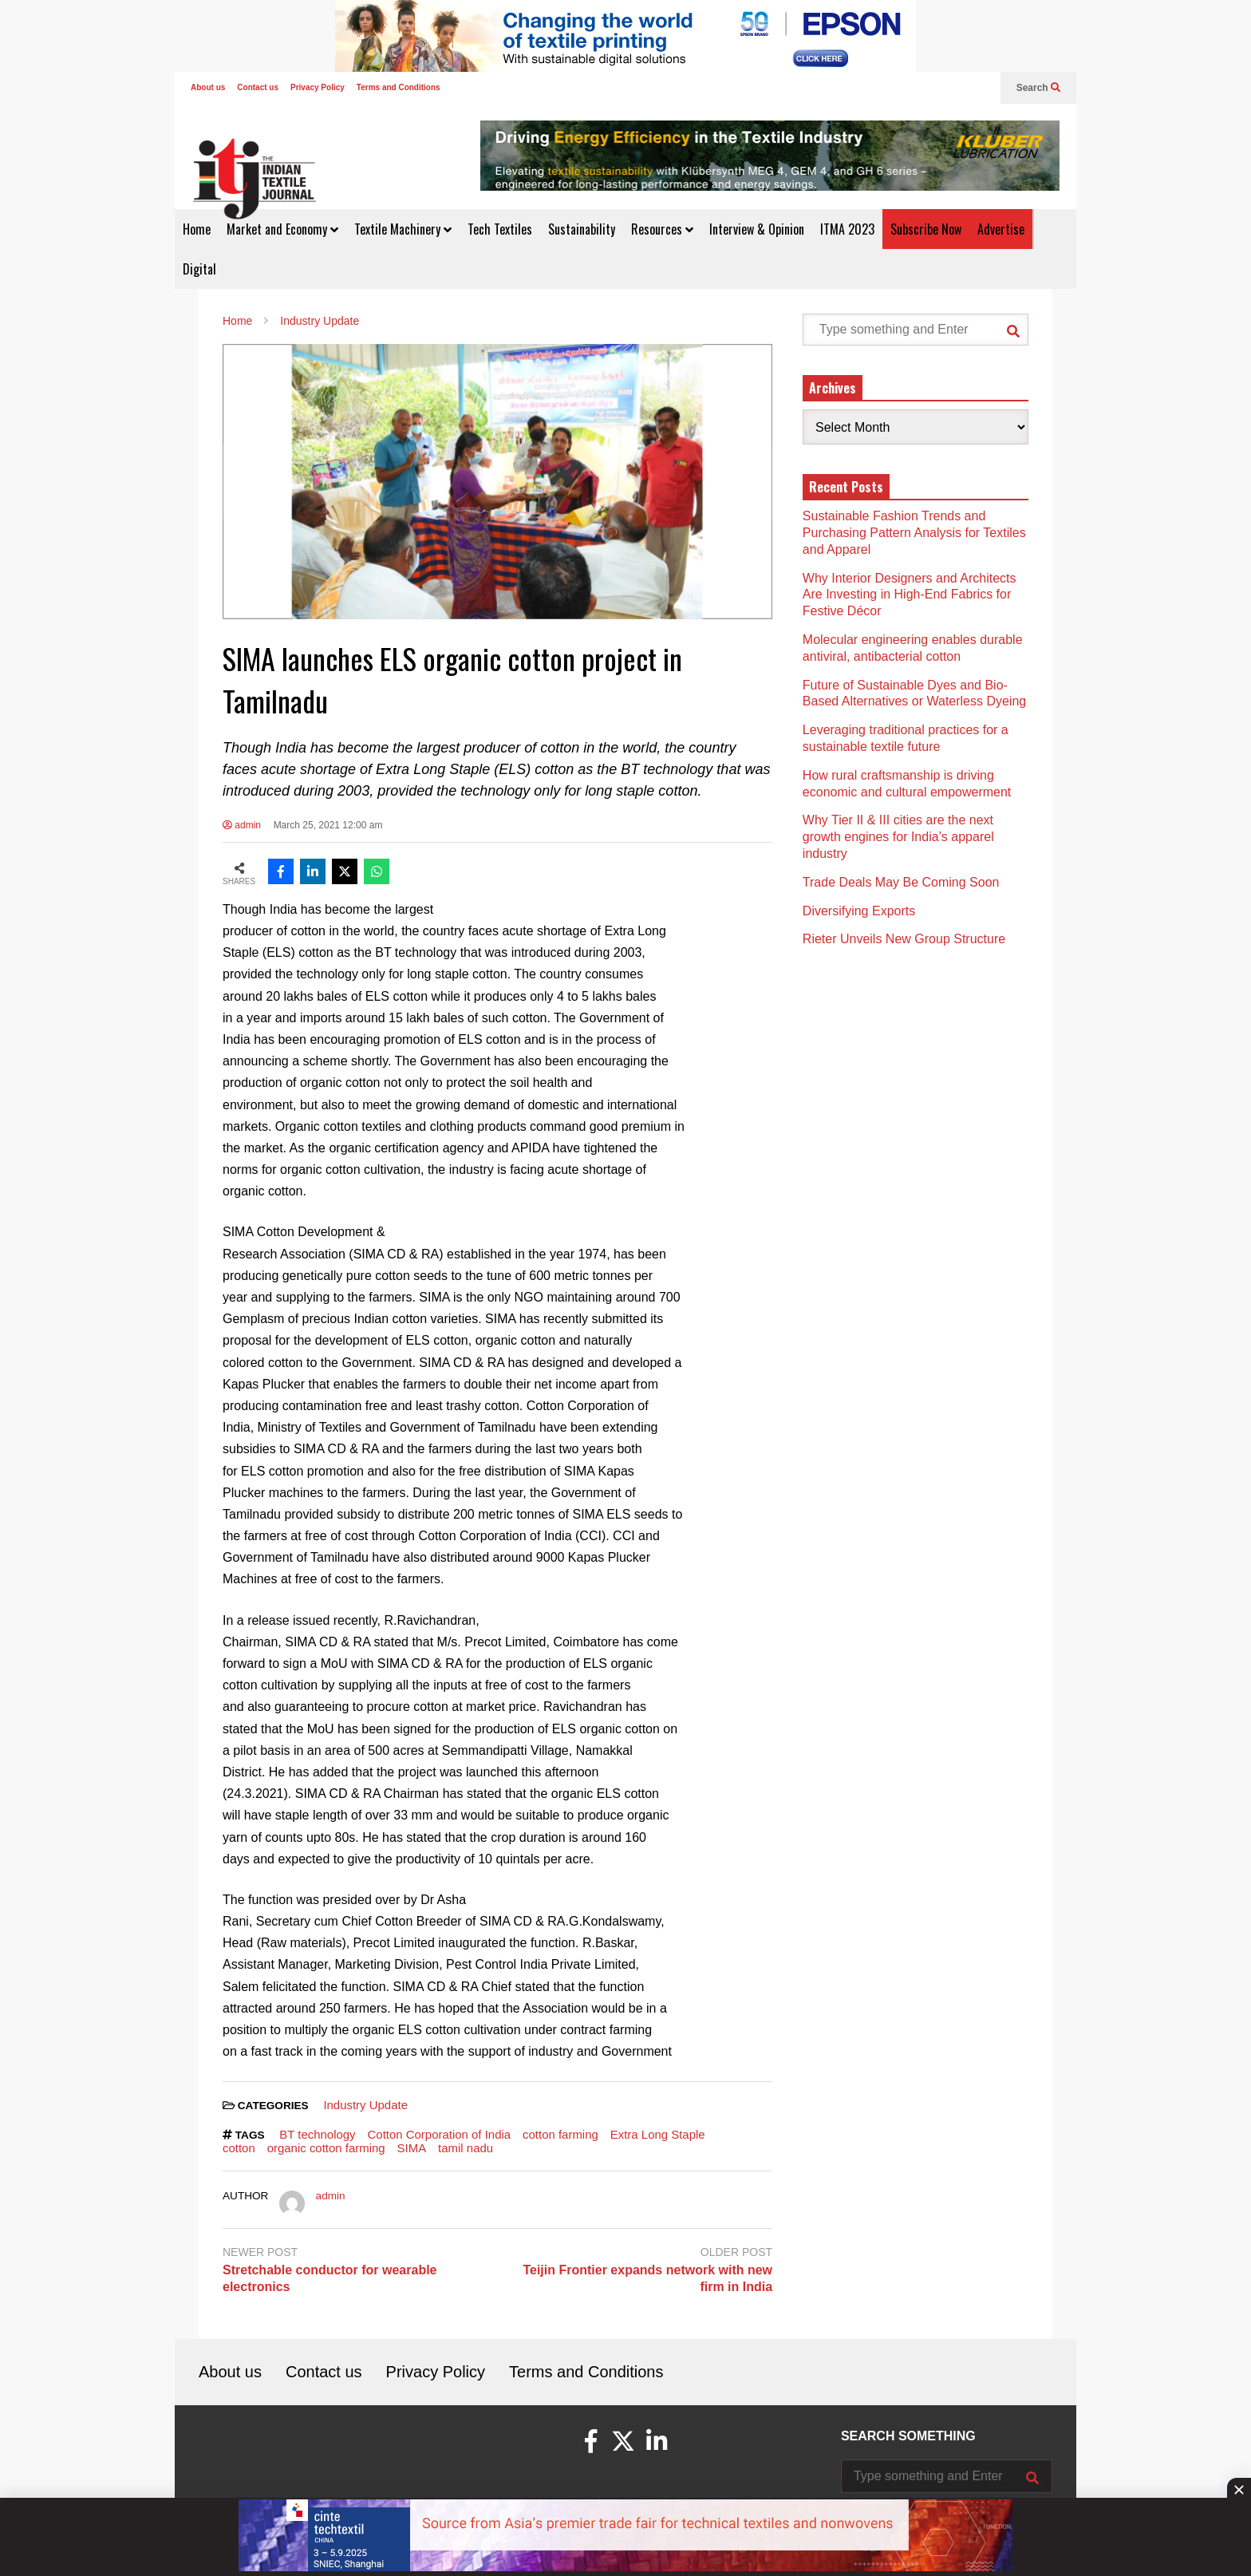  What do you see at coordinates (197, 229) in the screenshot?
I see `Home` at bounding box center [197, 229].